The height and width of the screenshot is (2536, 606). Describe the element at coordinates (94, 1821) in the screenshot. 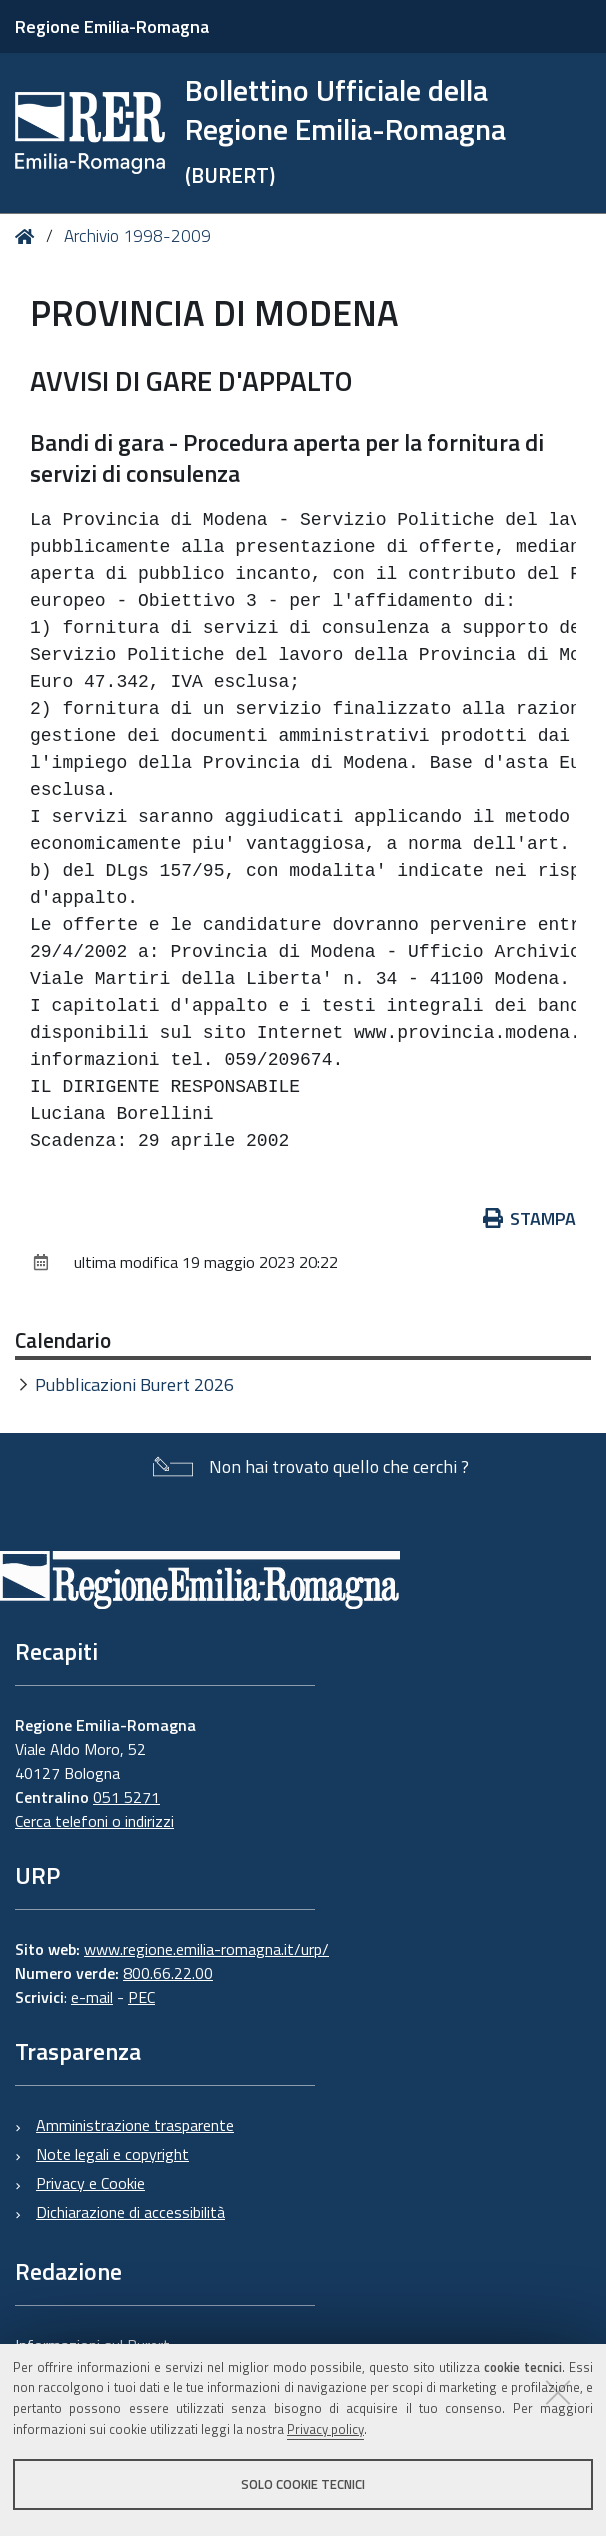

I see `Cerca telefoni o indirizzi` at that location.